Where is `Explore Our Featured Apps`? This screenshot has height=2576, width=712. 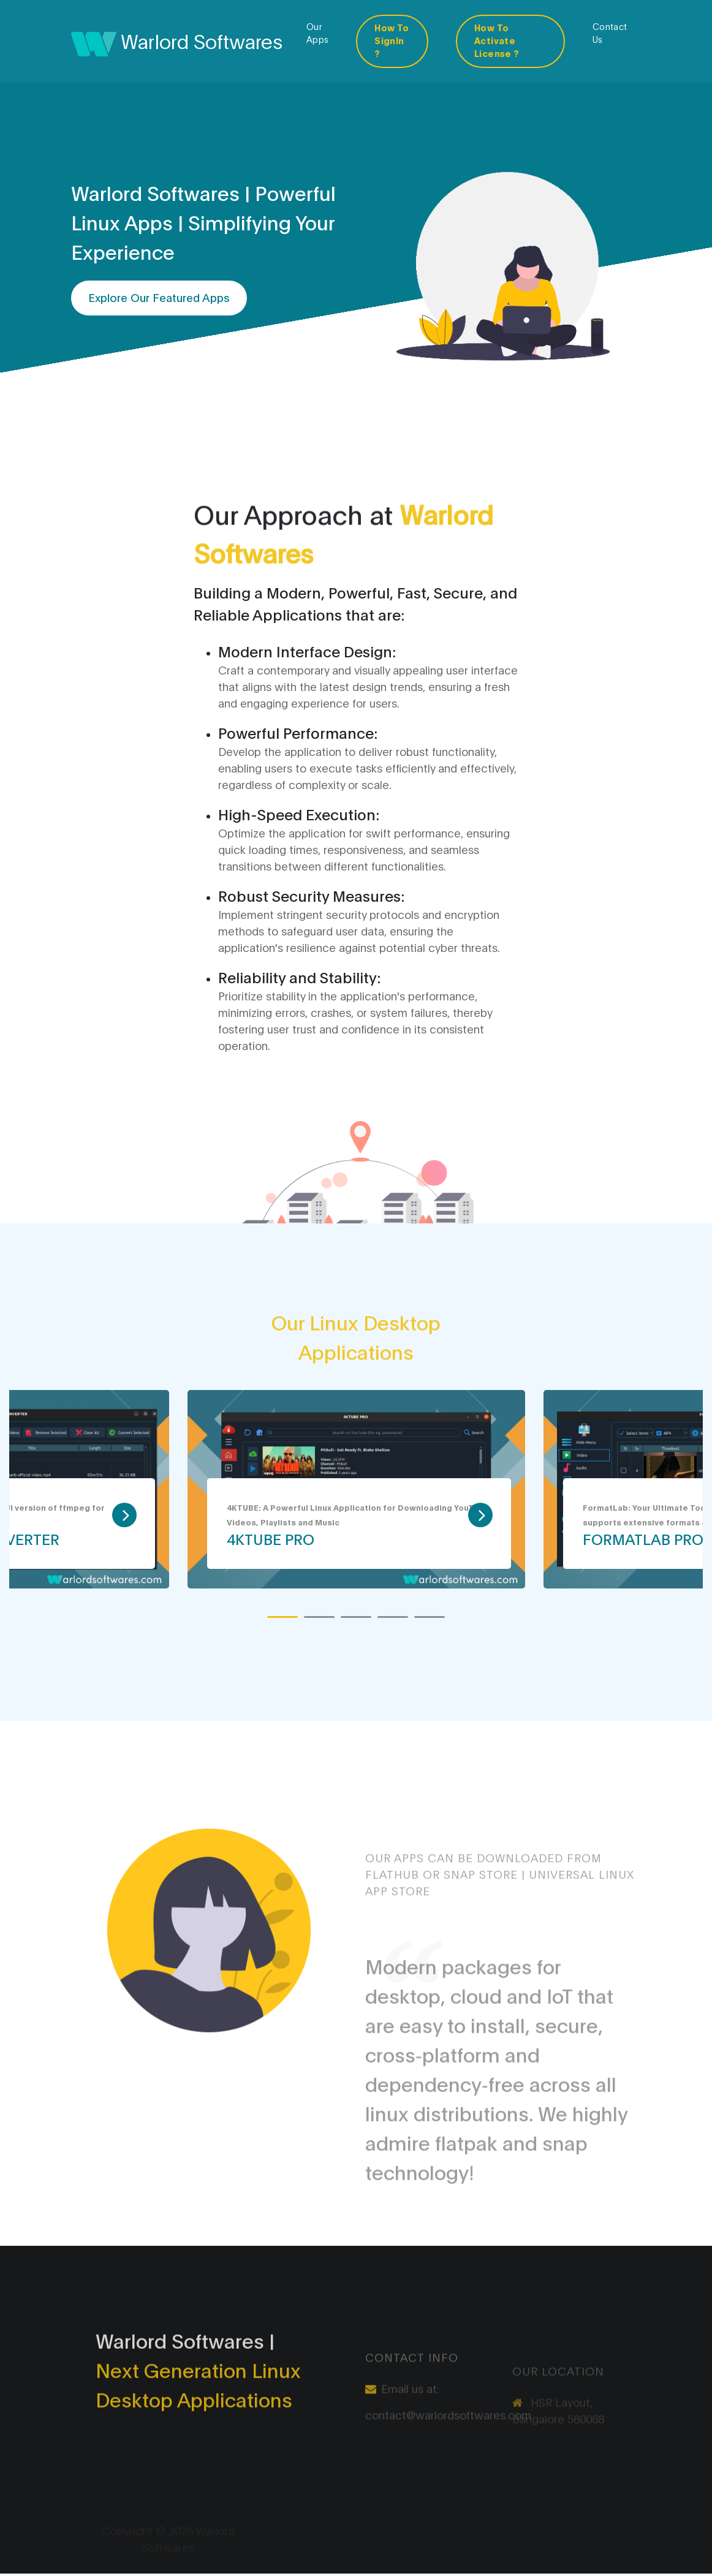
Explore Our Featured Apps is located at coordinates (159, 298).